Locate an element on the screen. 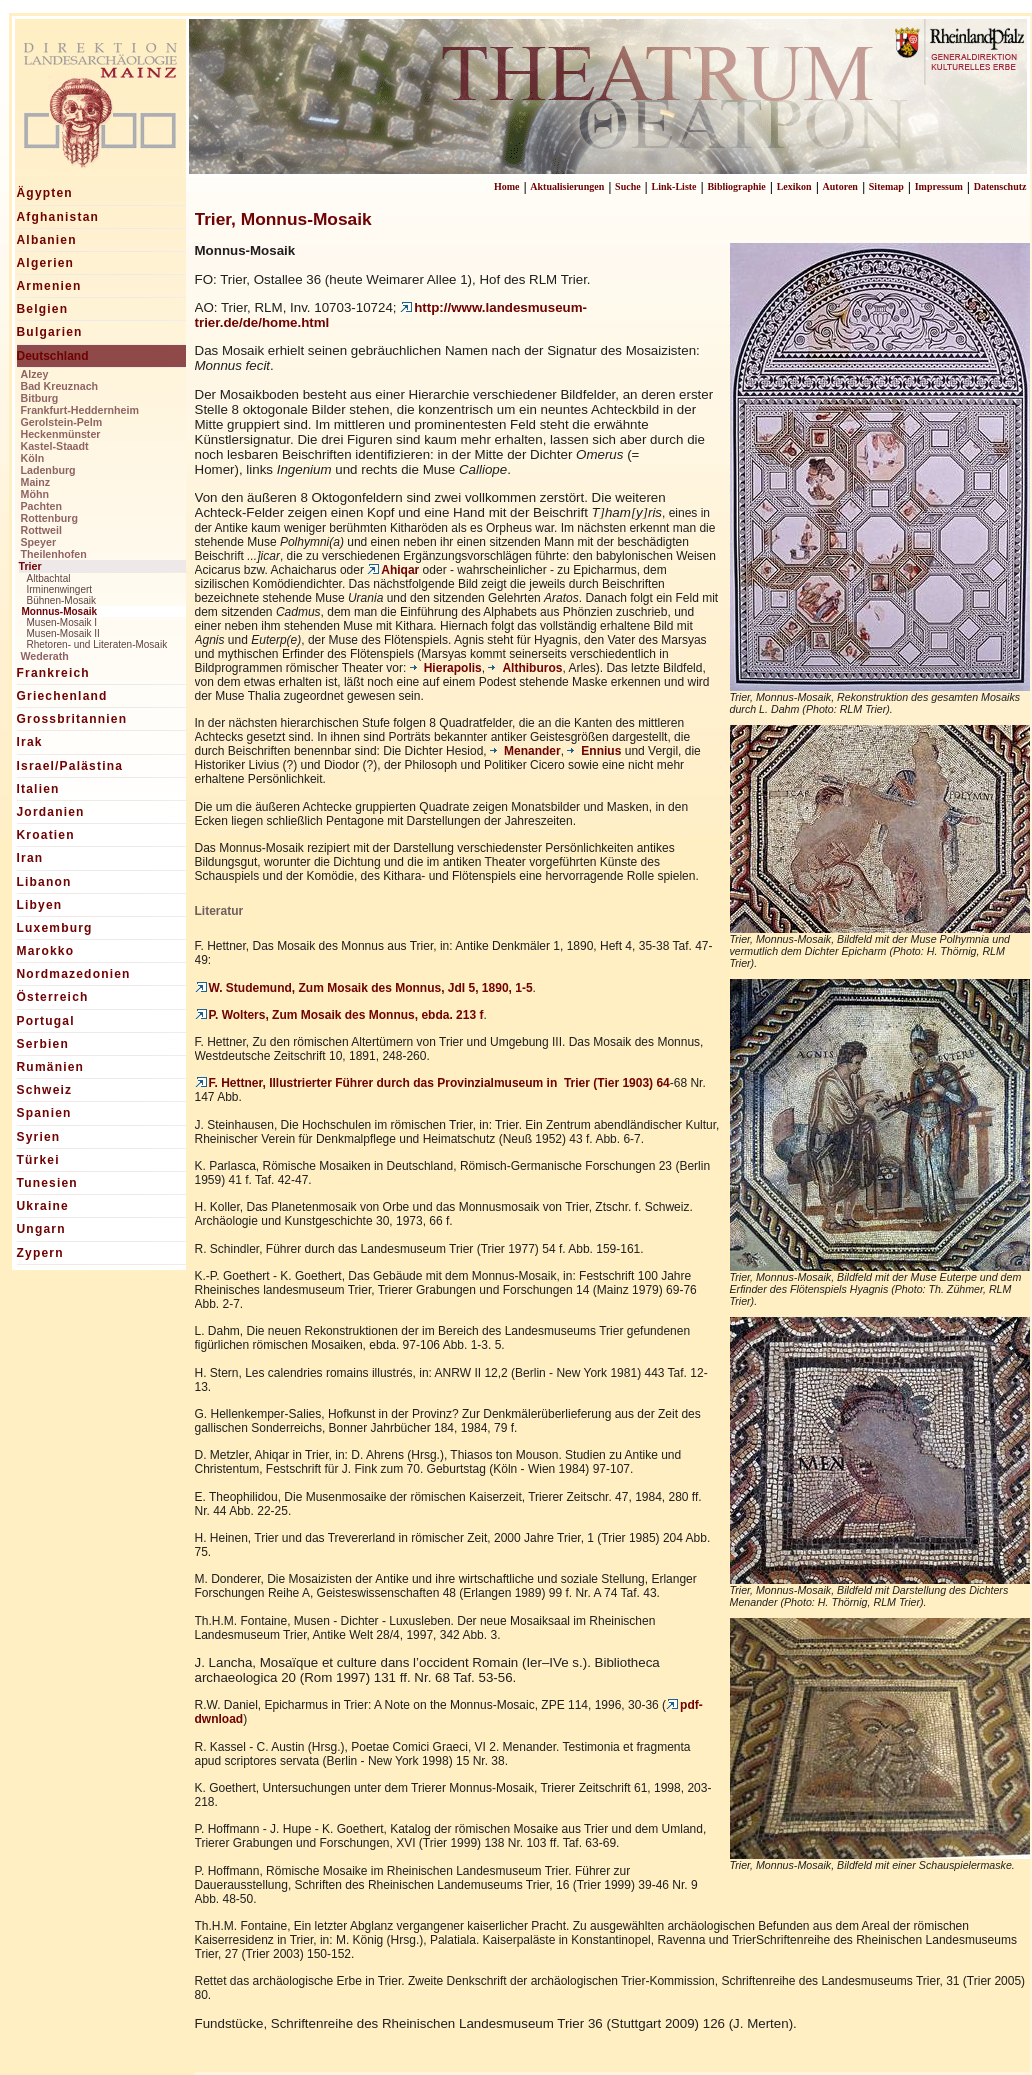  Autoren is located at coordinates (840, 186).